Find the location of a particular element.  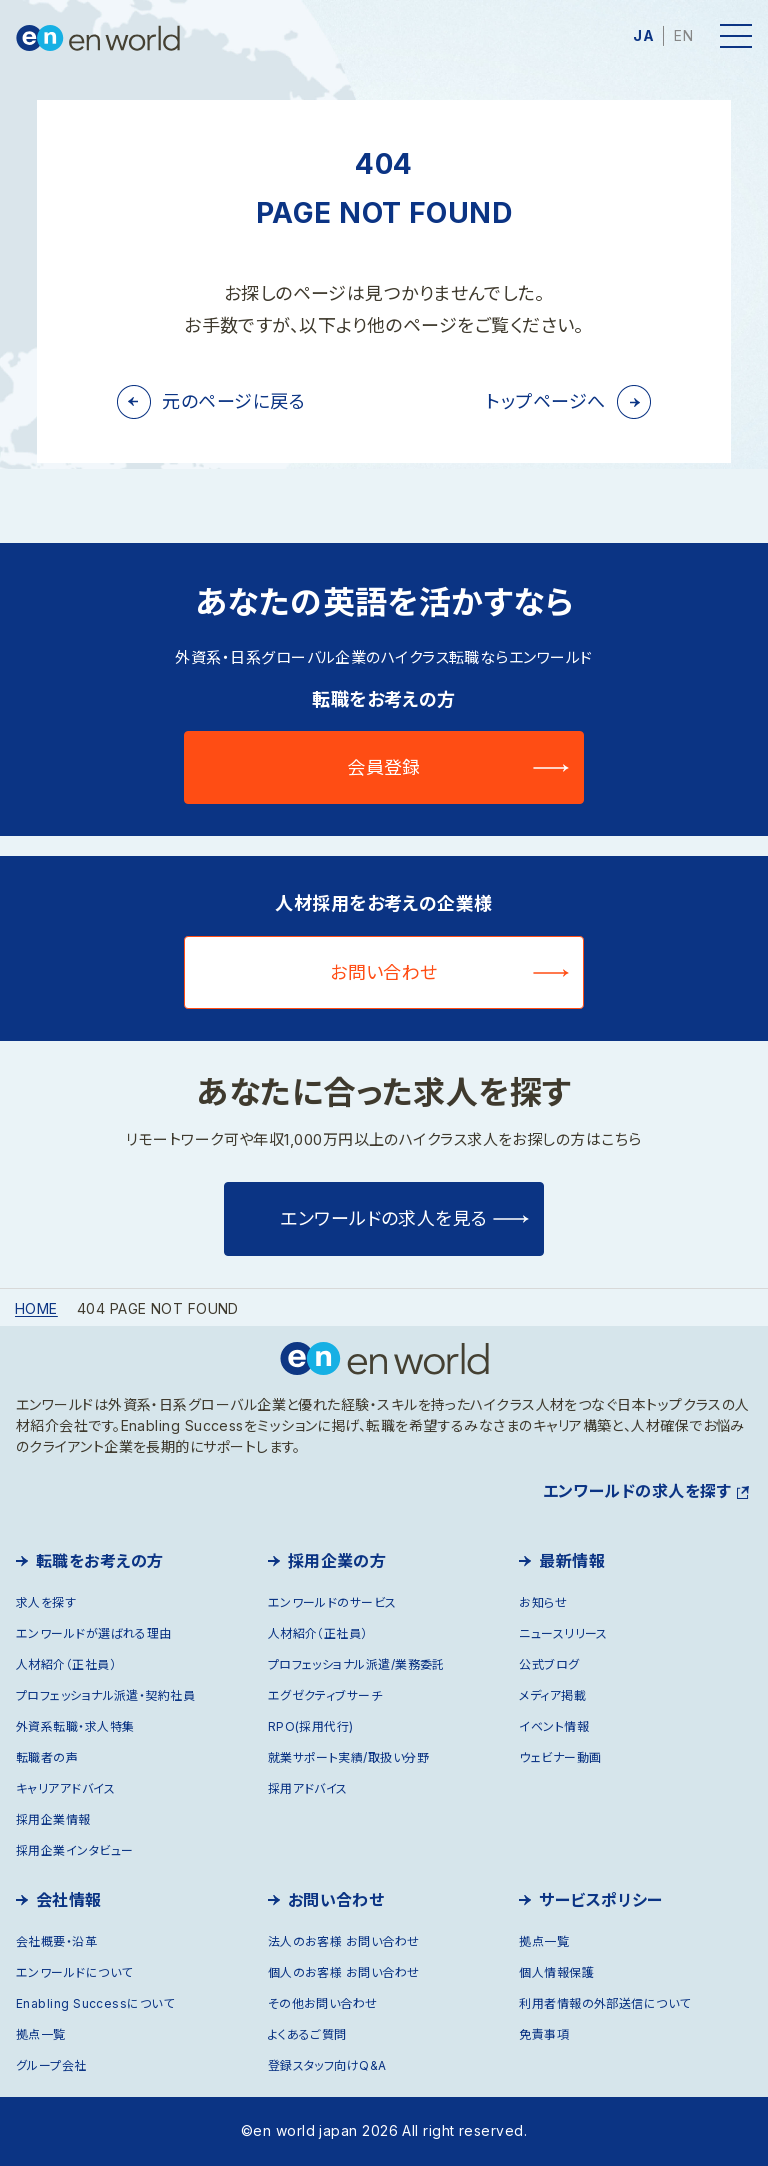

キャリアアドバイス is located at coordinates (65, 1788).